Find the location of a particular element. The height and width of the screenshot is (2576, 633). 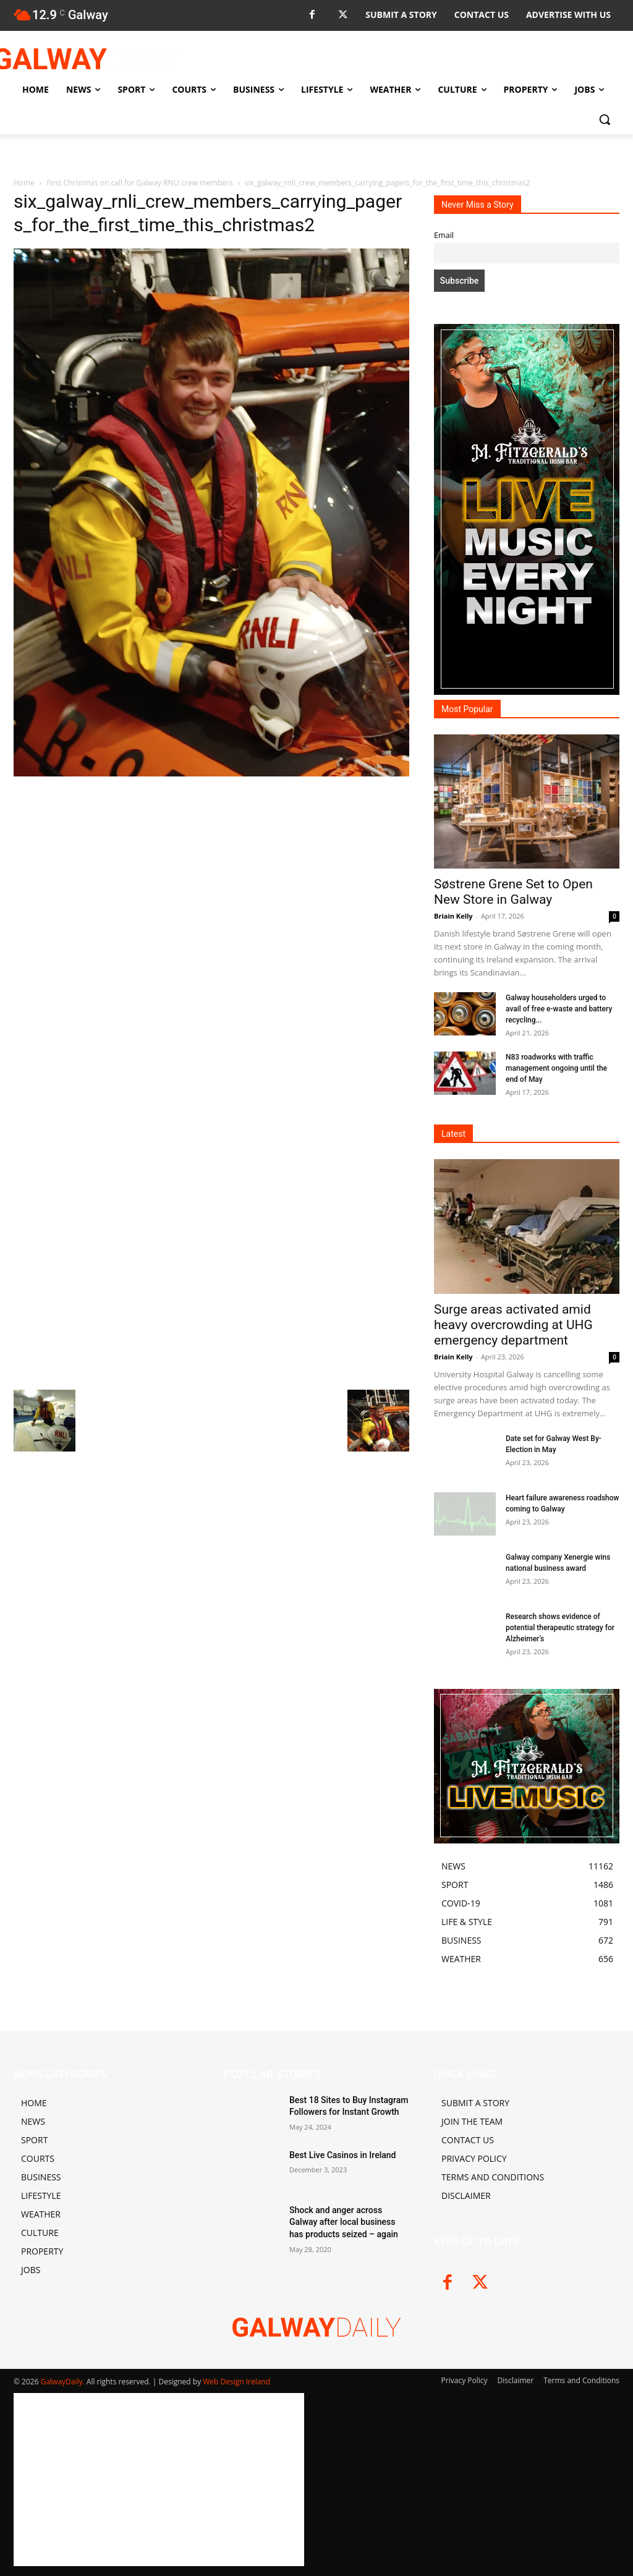

[Advertisement] is located at coordinates (211, 871).